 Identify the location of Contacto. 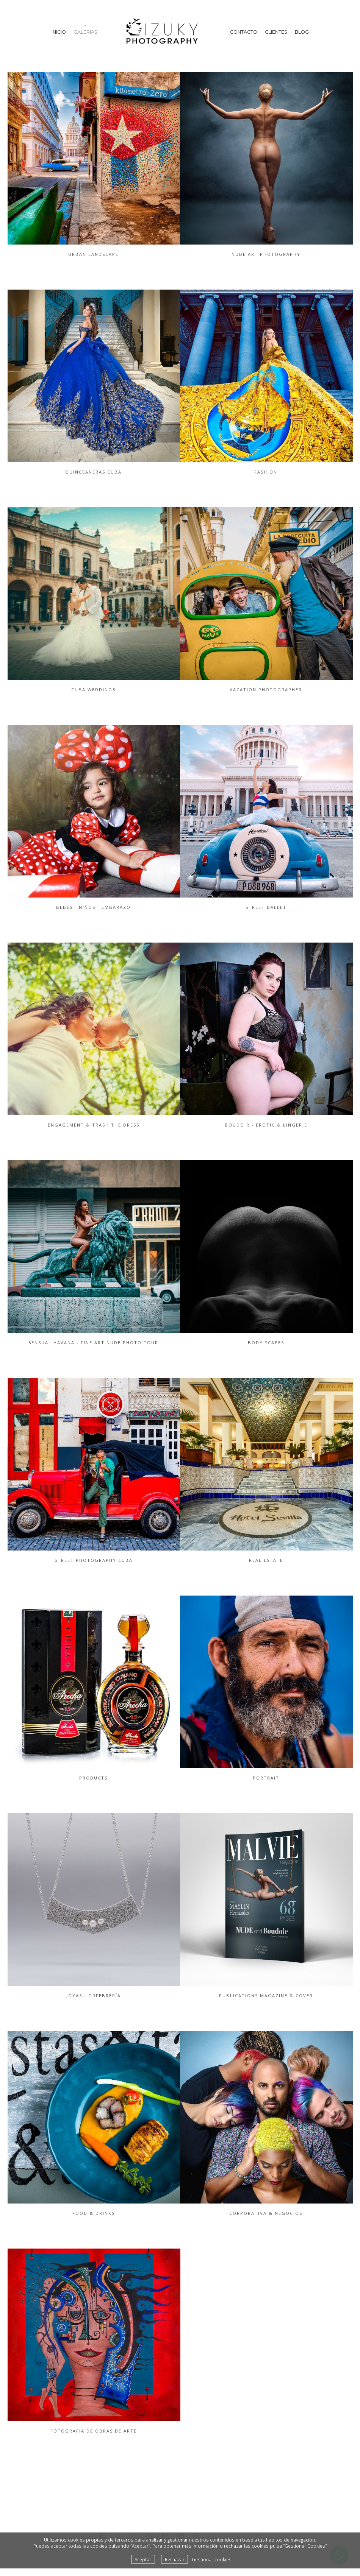
(243, 32).